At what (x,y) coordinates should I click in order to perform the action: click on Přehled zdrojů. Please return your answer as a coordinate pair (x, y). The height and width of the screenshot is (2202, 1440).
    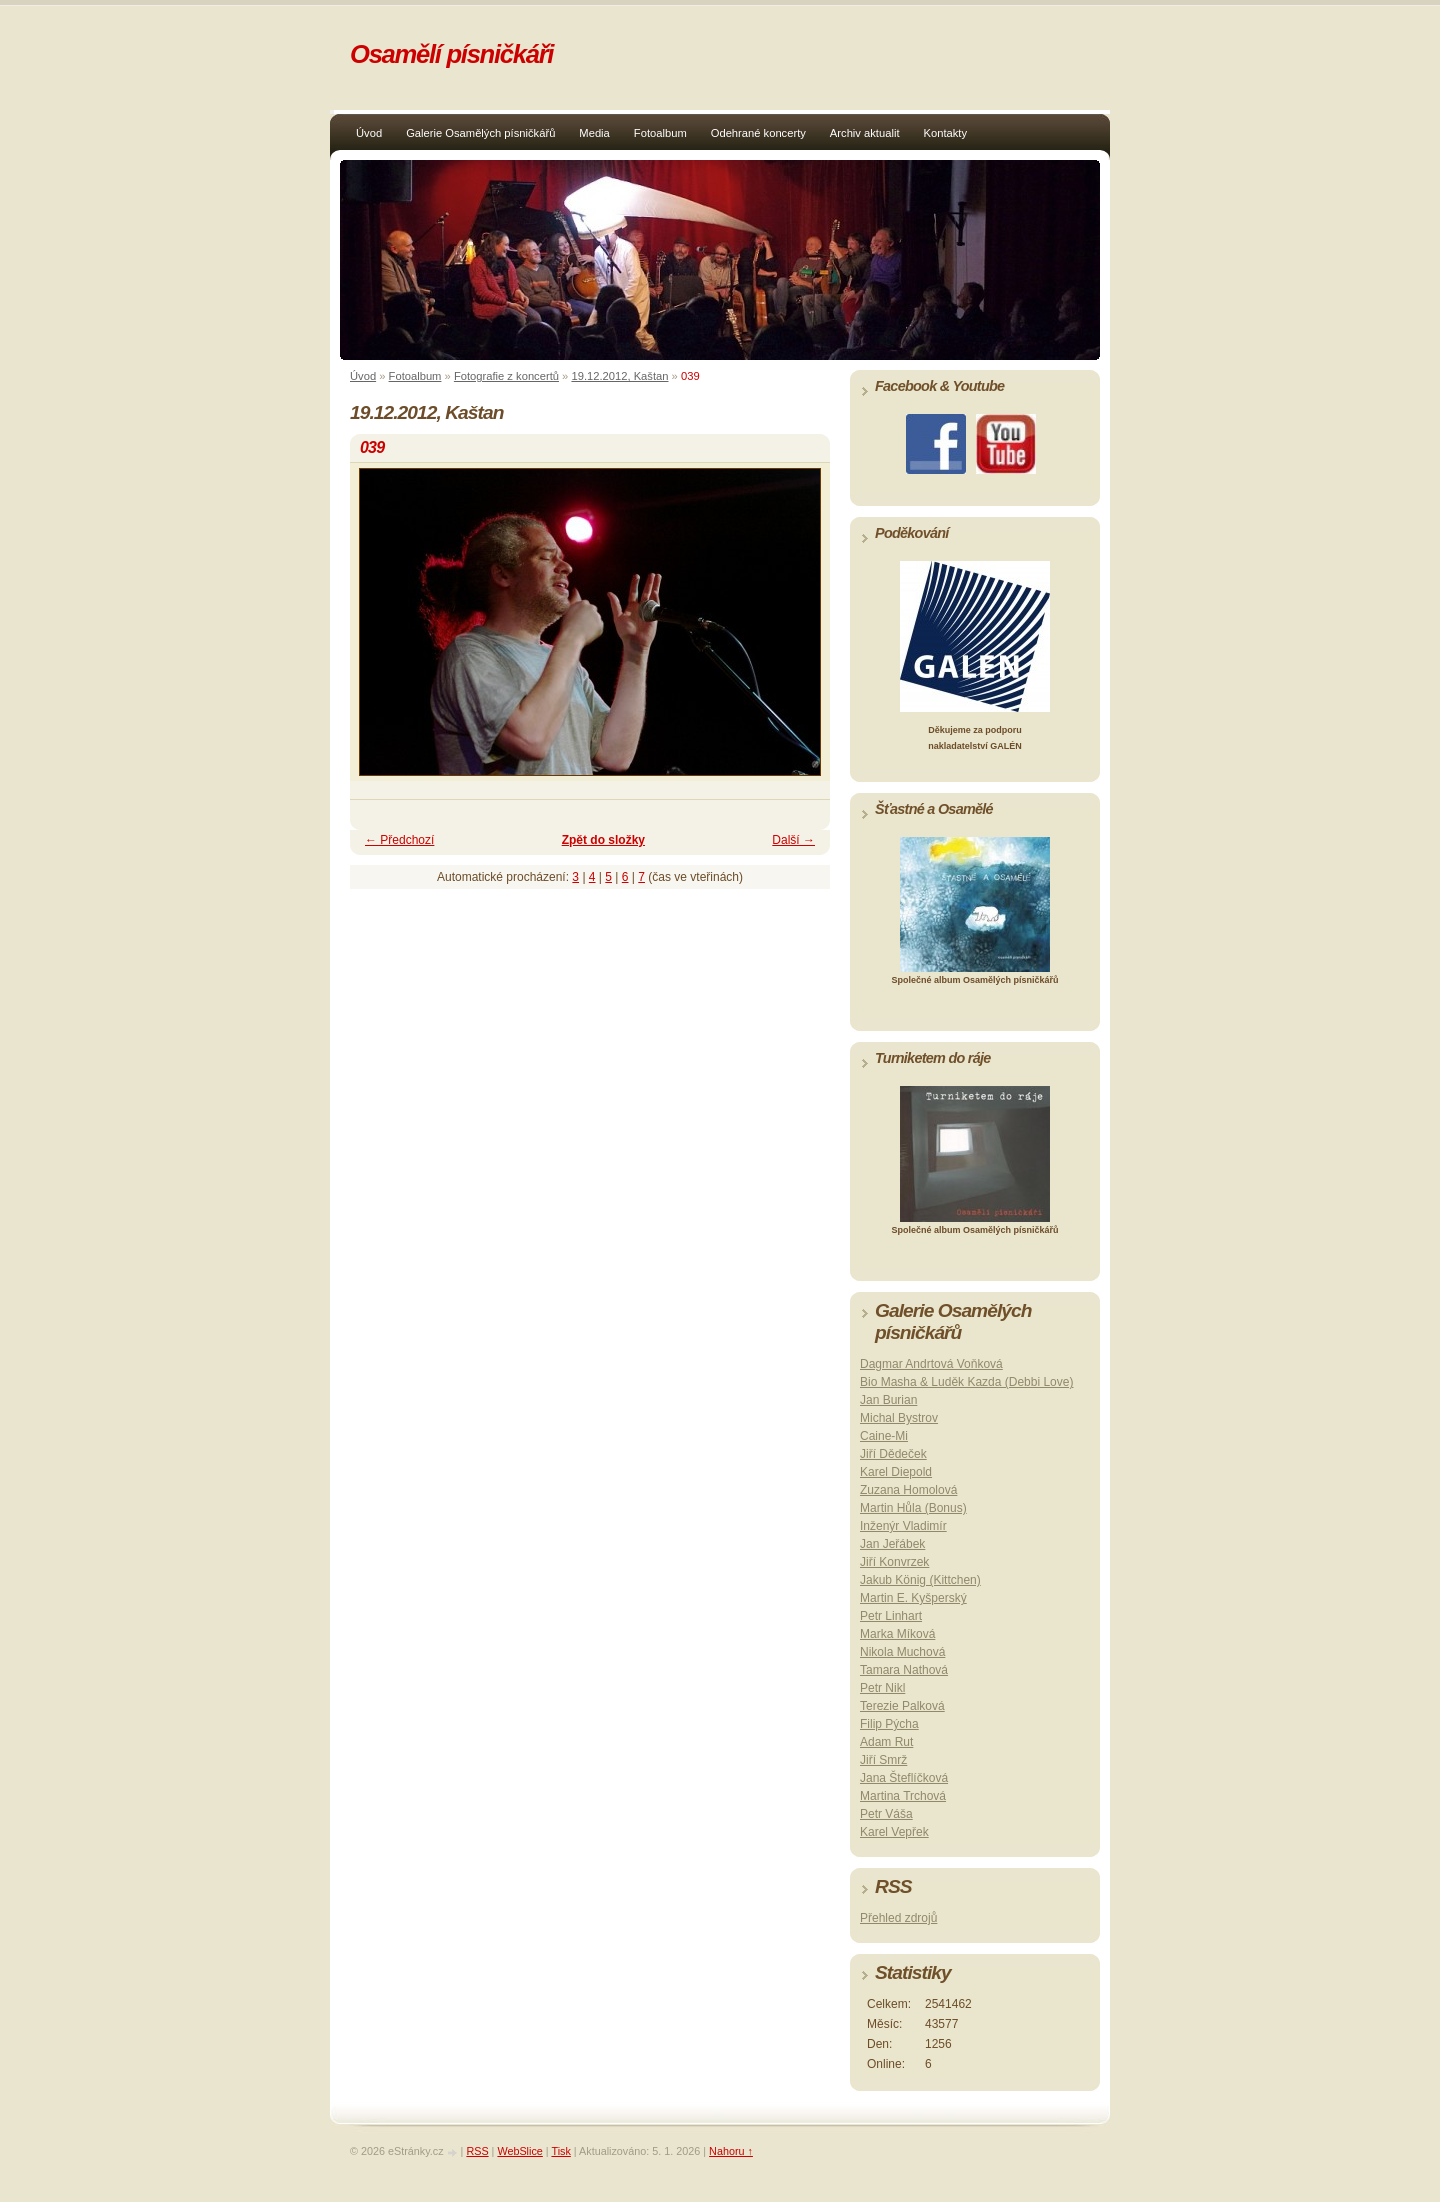
    Looking at the image, I should click on (898, 1918).